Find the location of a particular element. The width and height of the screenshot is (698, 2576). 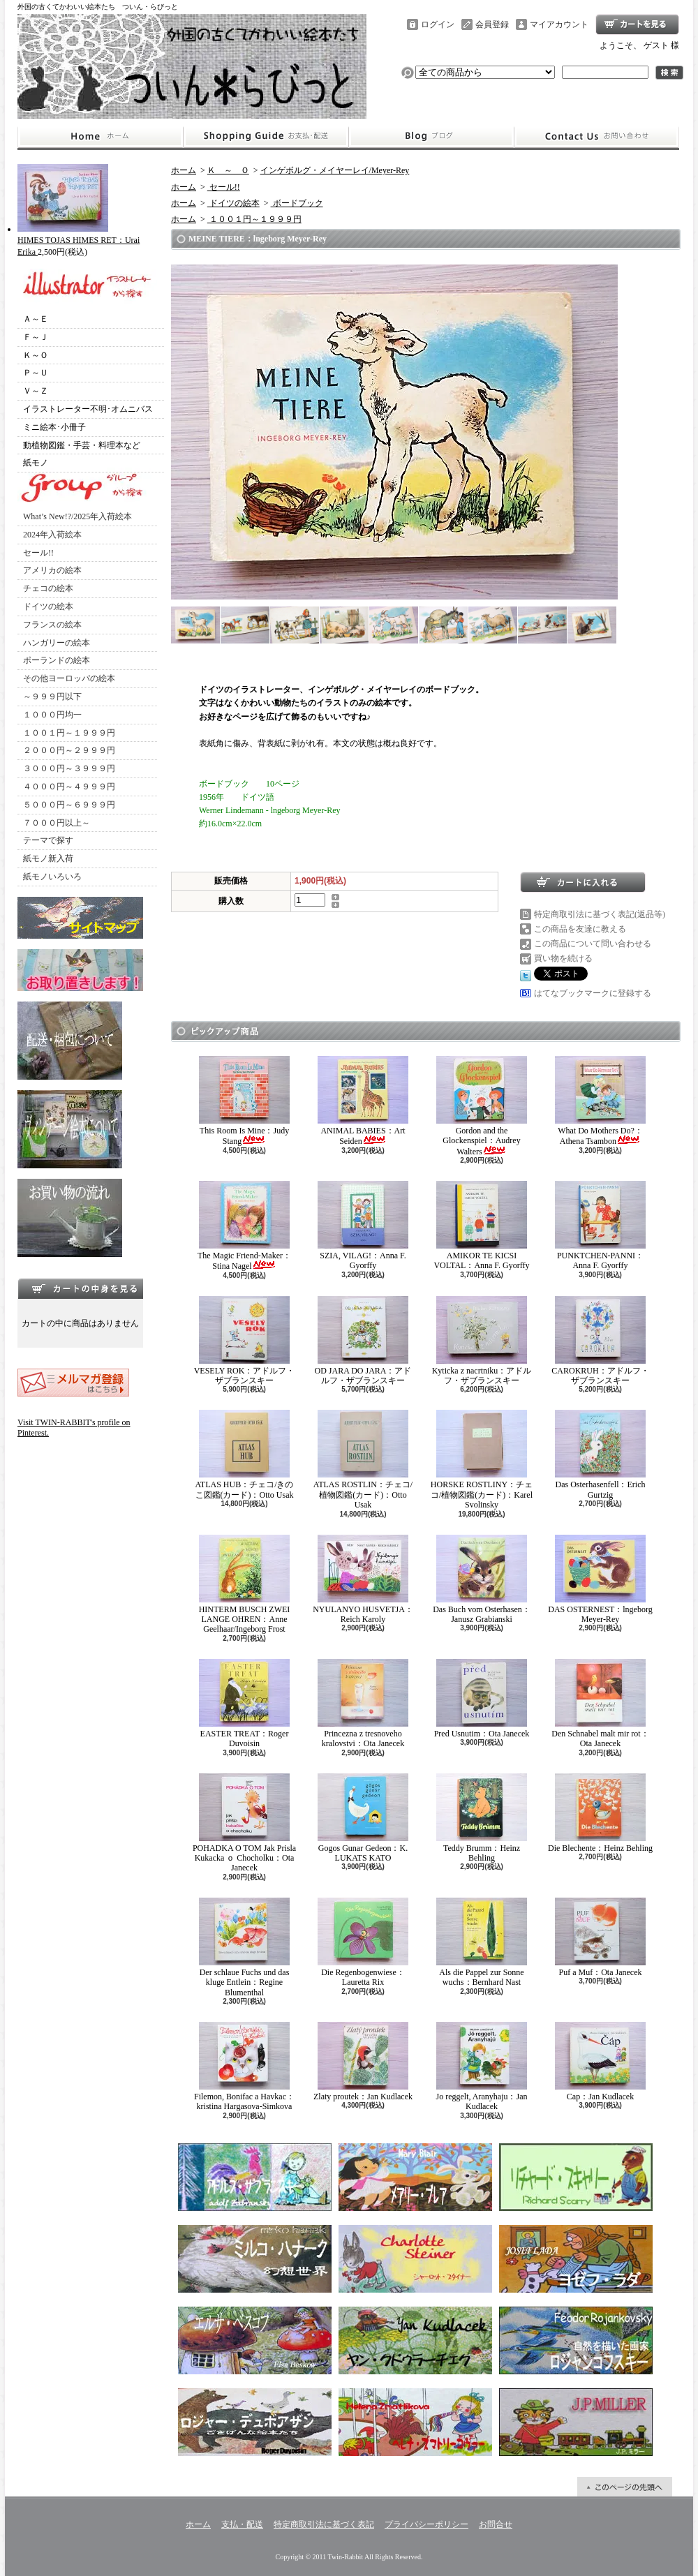

紙モノ is located at coordinates (35, 463).